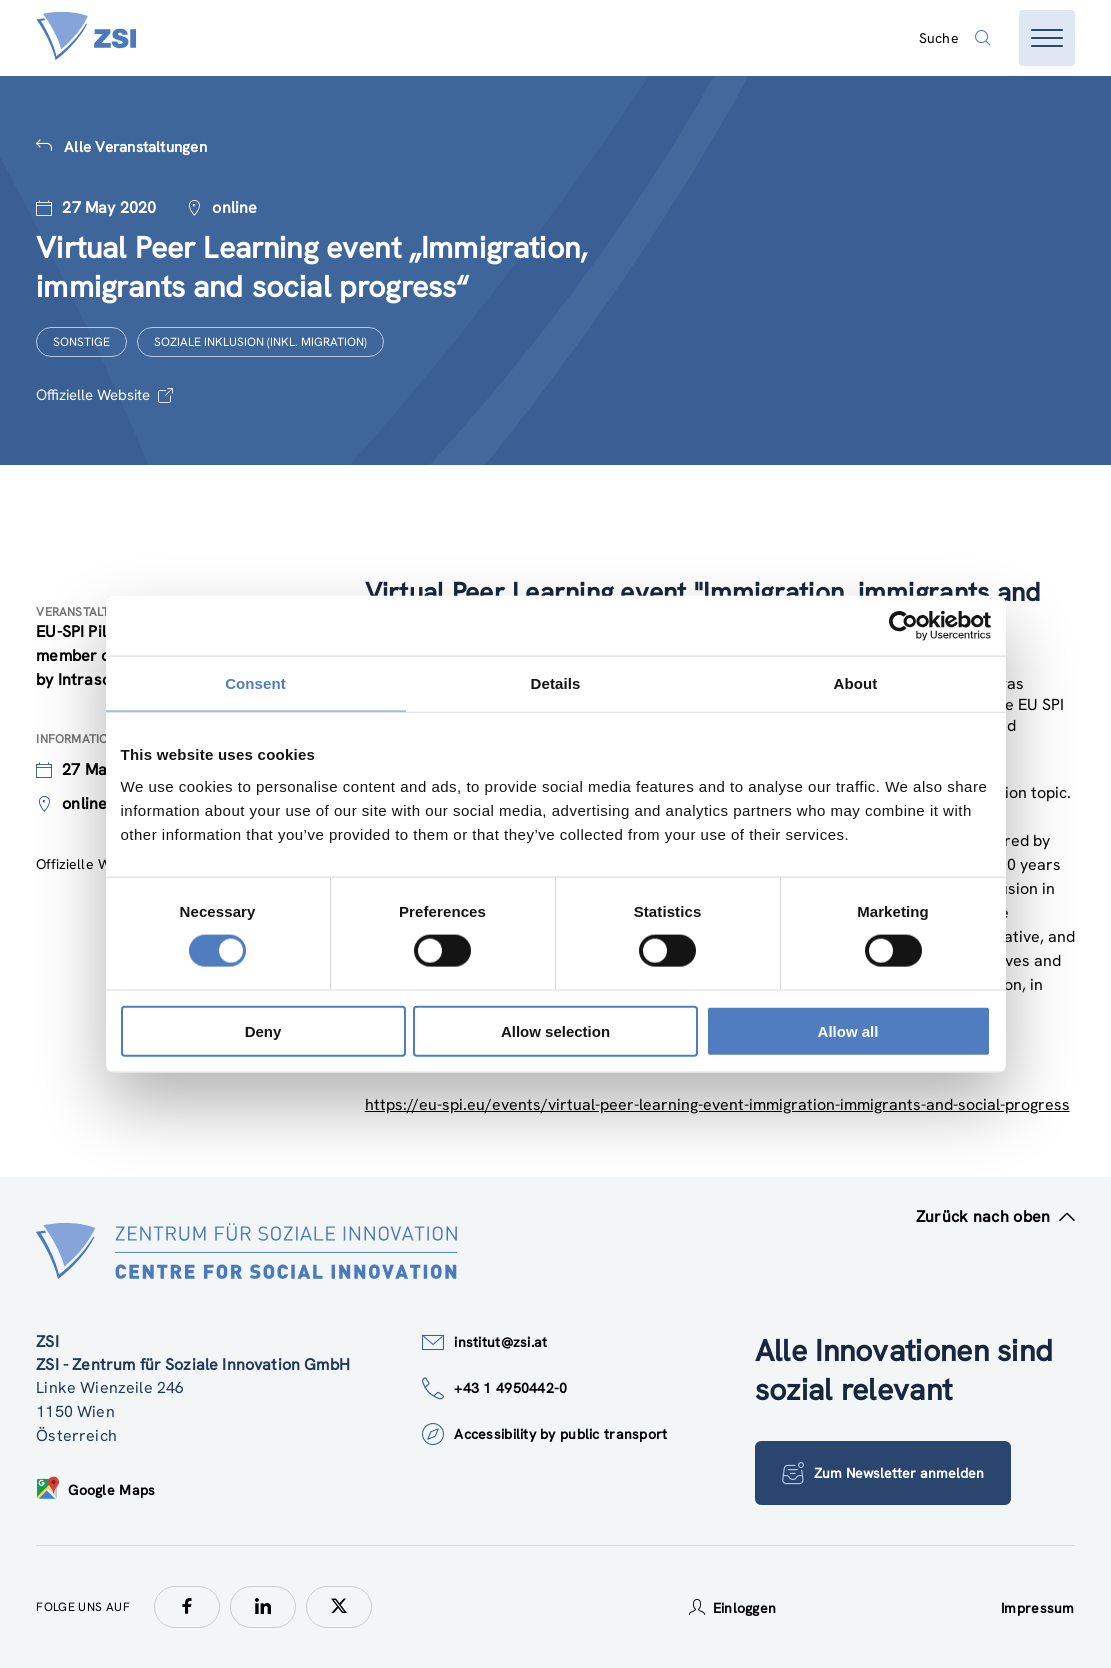 This screenshot has height=1668, width=1111. I want to click on Zum Newsletter anmelden, so click(883, 1473).